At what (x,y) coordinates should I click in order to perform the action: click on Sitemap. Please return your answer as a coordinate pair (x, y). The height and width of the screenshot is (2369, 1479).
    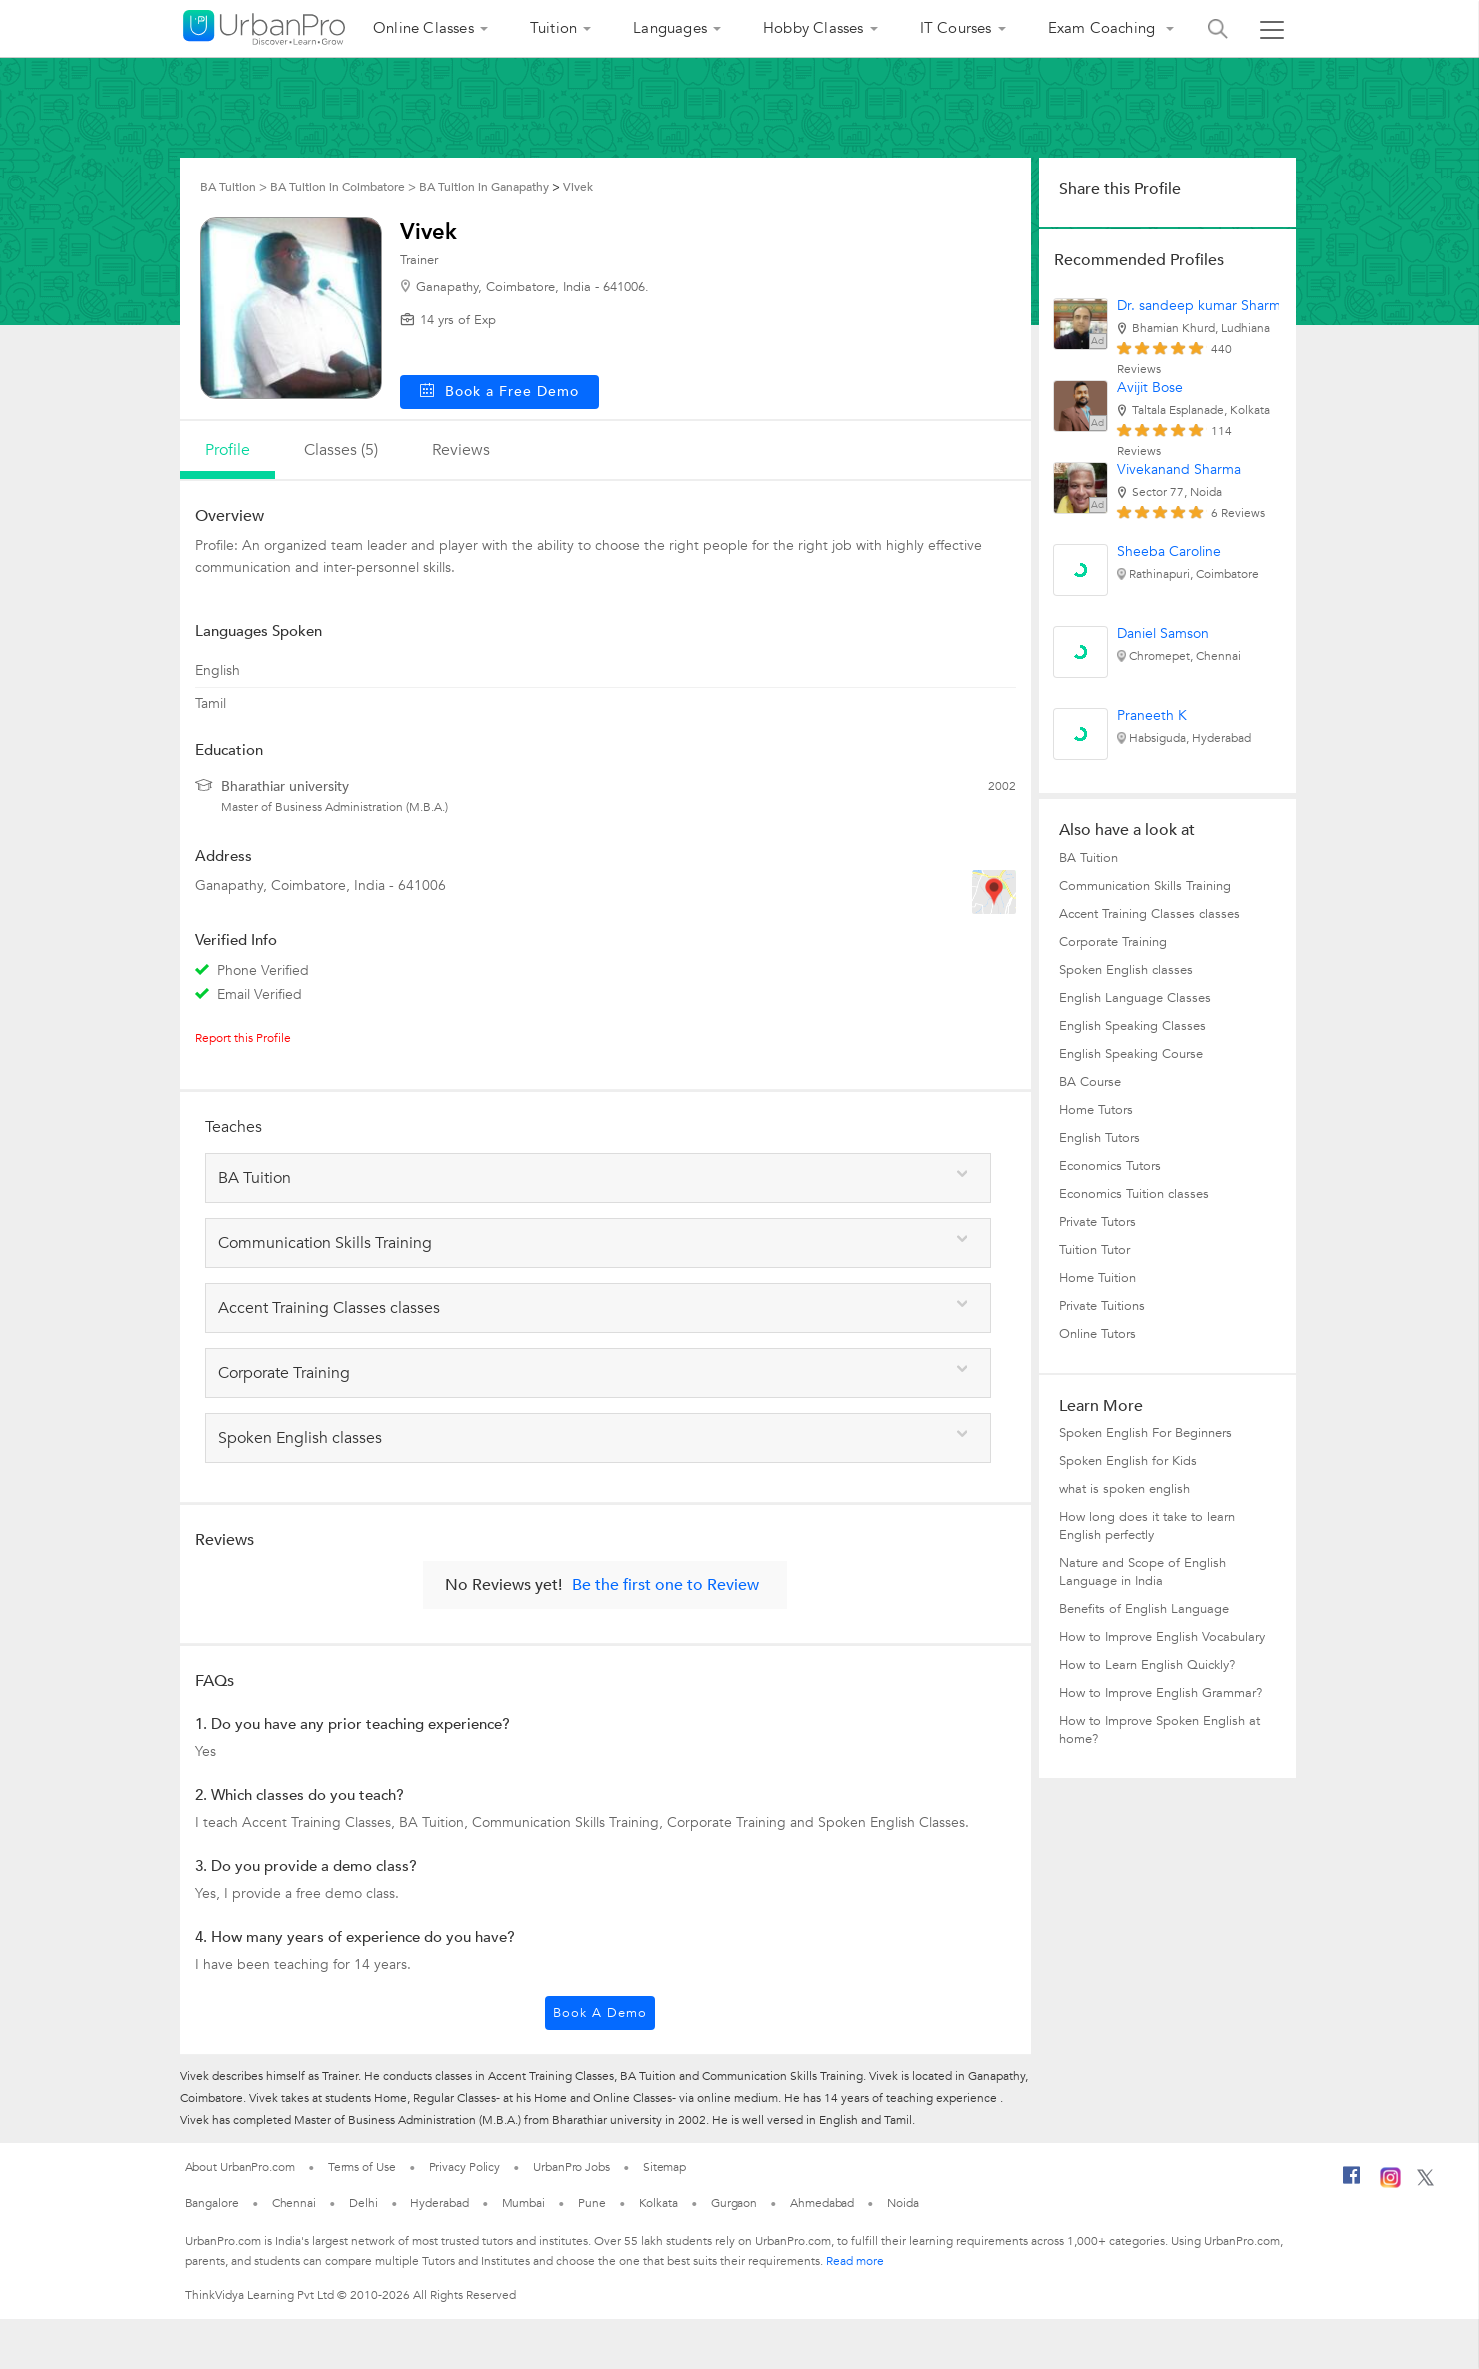
    Looking at the image, I should click on (664, 2167).